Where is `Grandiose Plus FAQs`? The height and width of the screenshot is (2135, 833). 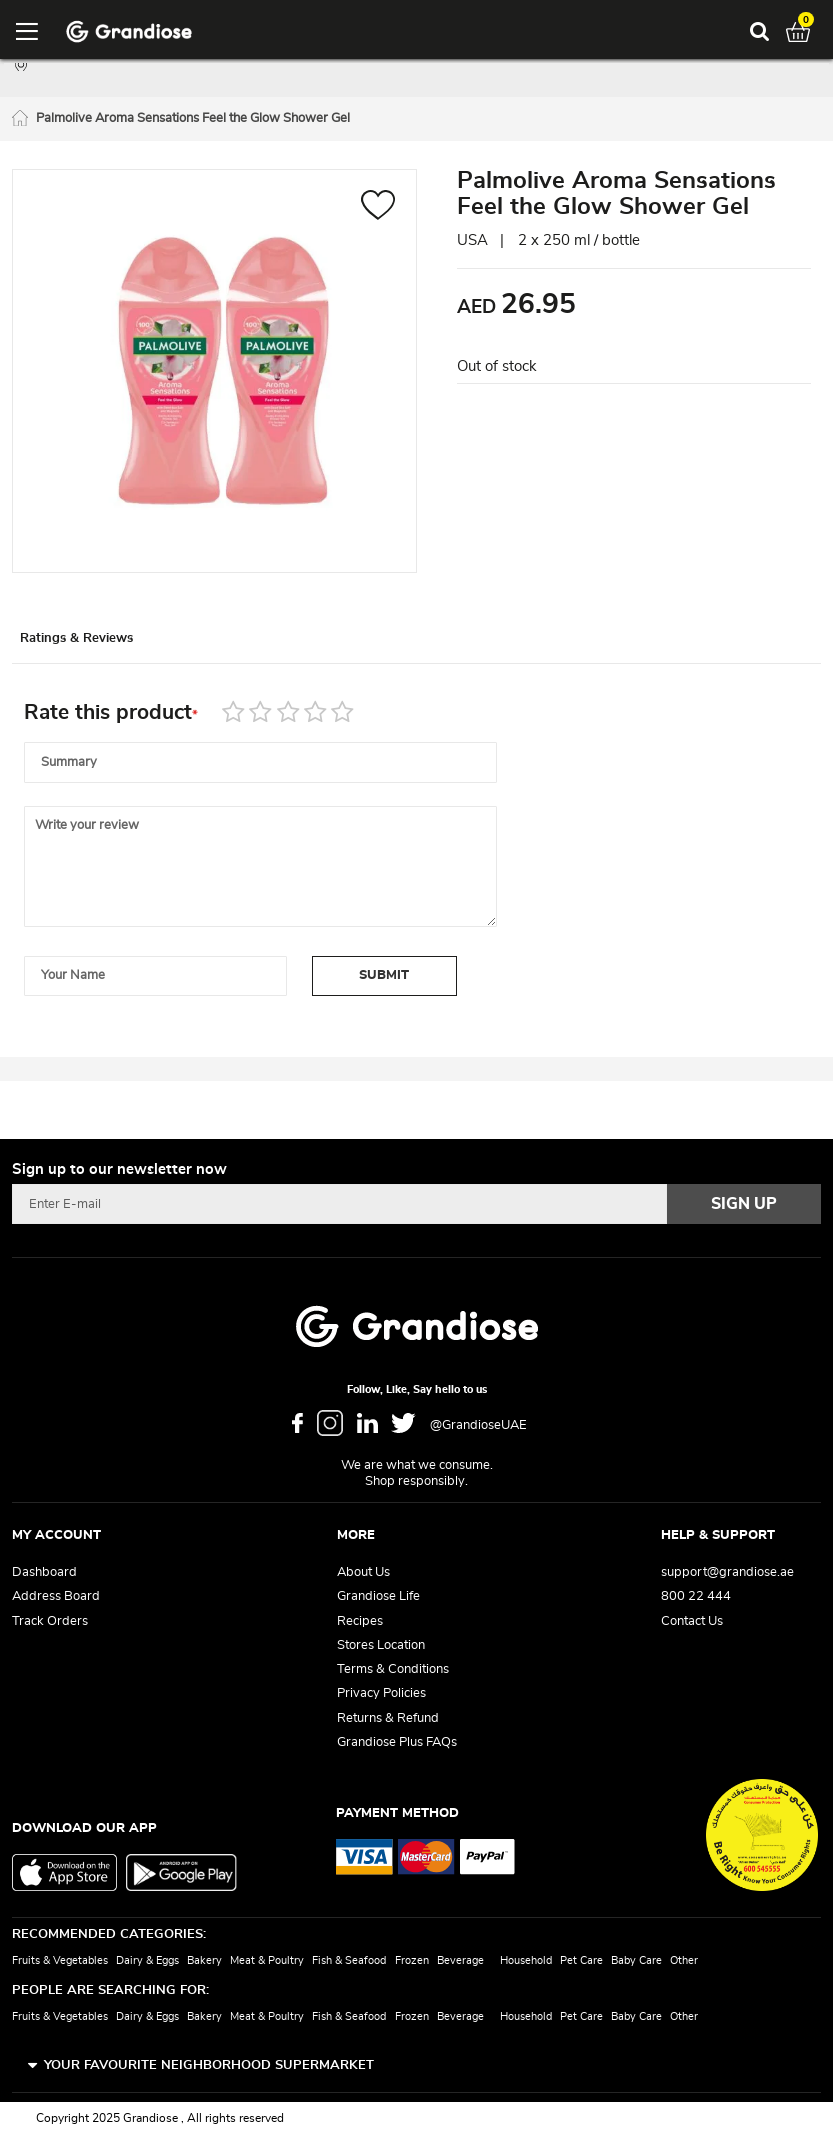
Grandiose Plus FAQs is located at coordinates (397, 1742).